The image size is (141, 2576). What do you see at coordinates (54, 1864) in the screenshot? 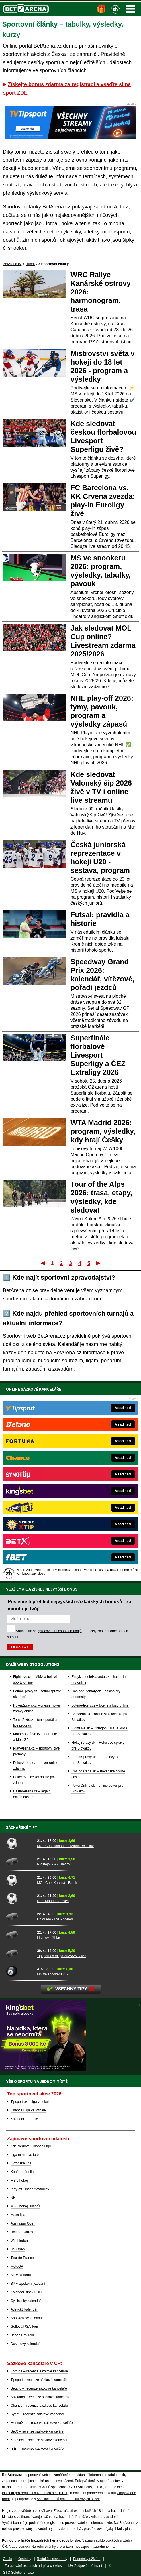
I see `Prostějov - AZ Havířov` at bounding box center [54, 1864].